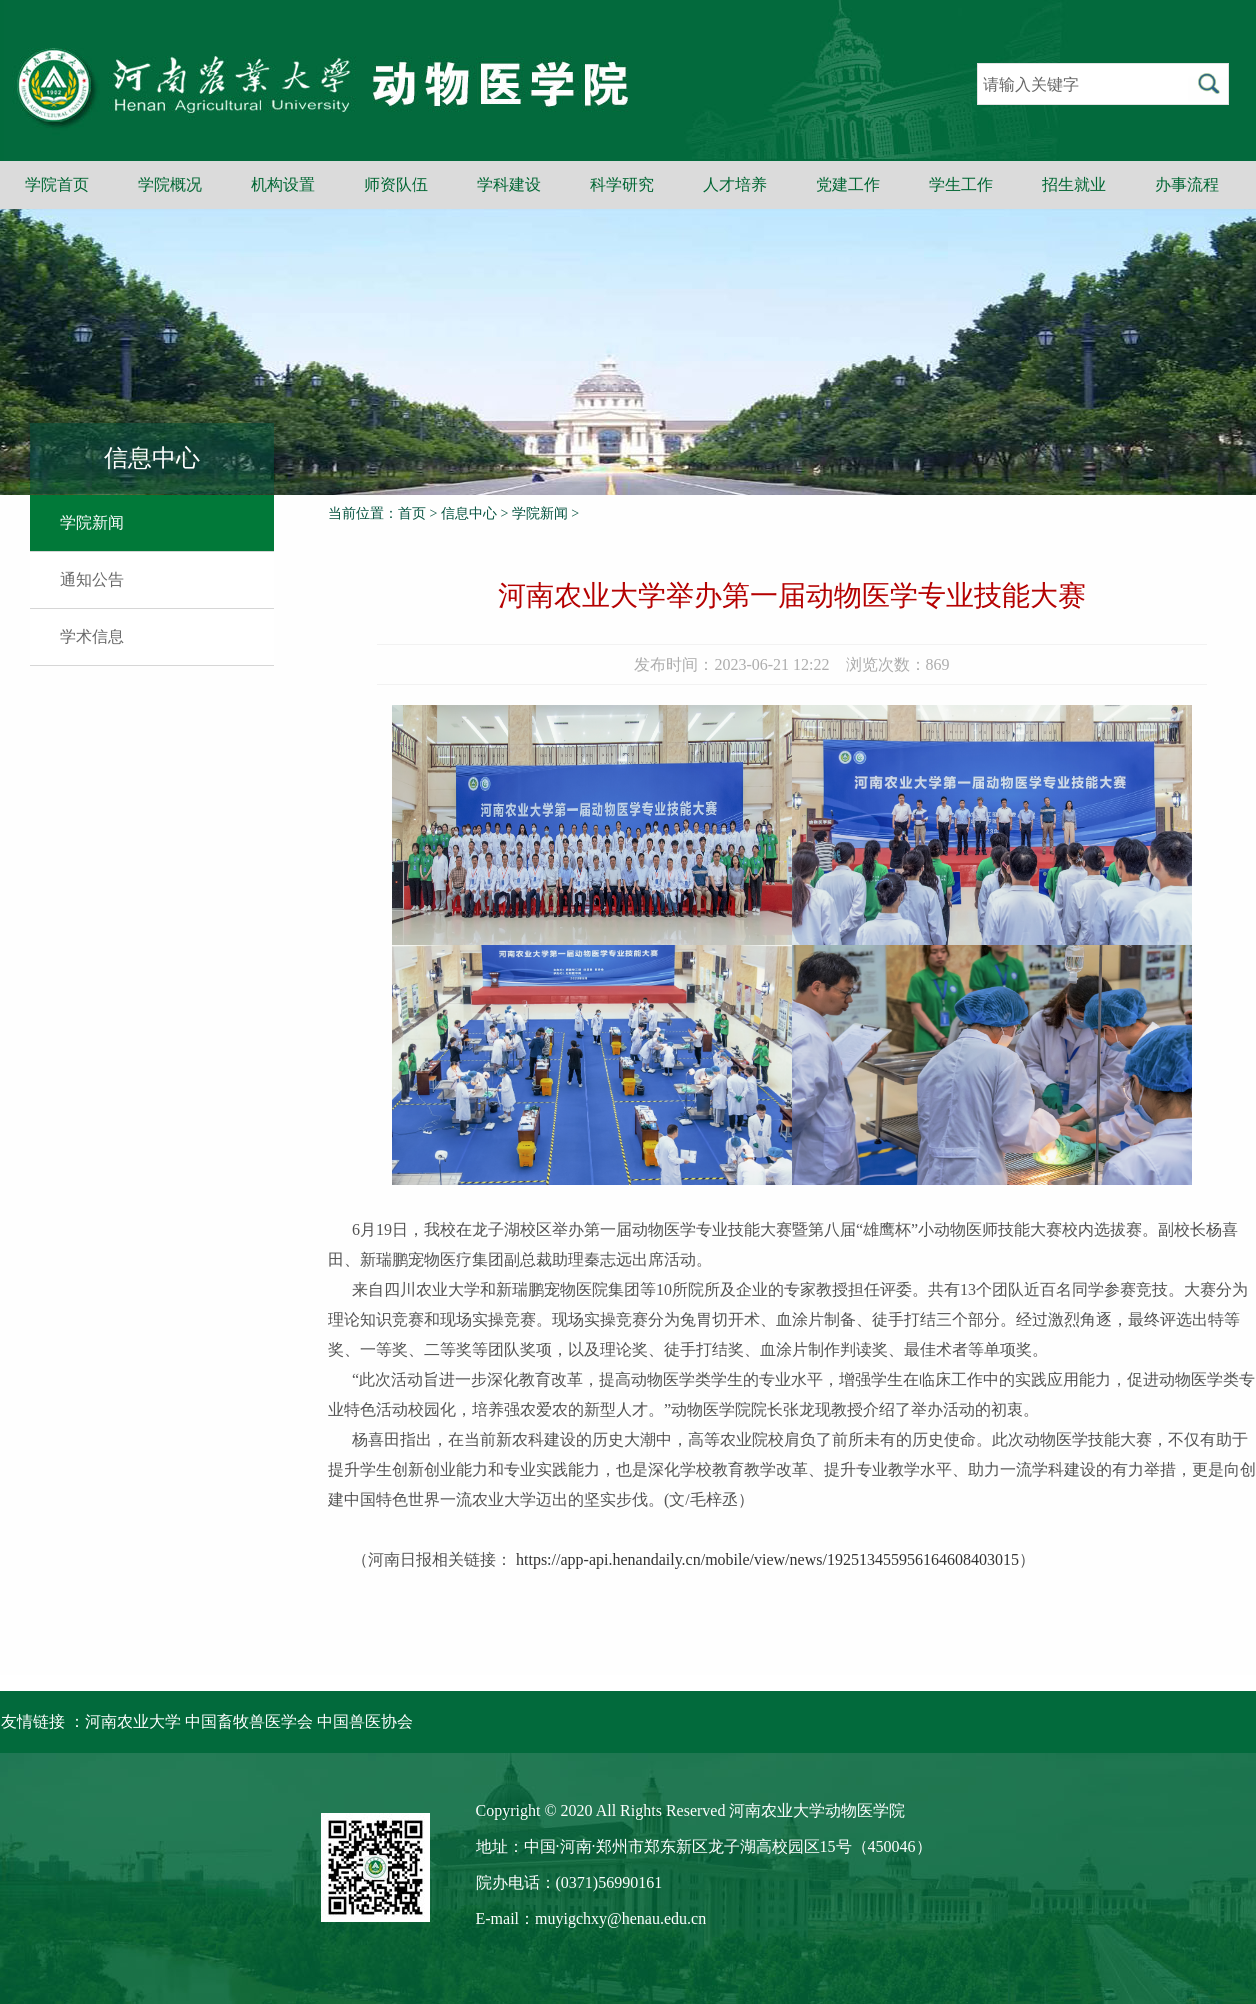 This screenshot has width=1256, height=2004. What do you see at coordinates (767, 1559) in the screenshot?
I see `https://app-api.henandaily.cn/mobile/view/news/192513455956164608403015` at bounding box center [767, 1559].